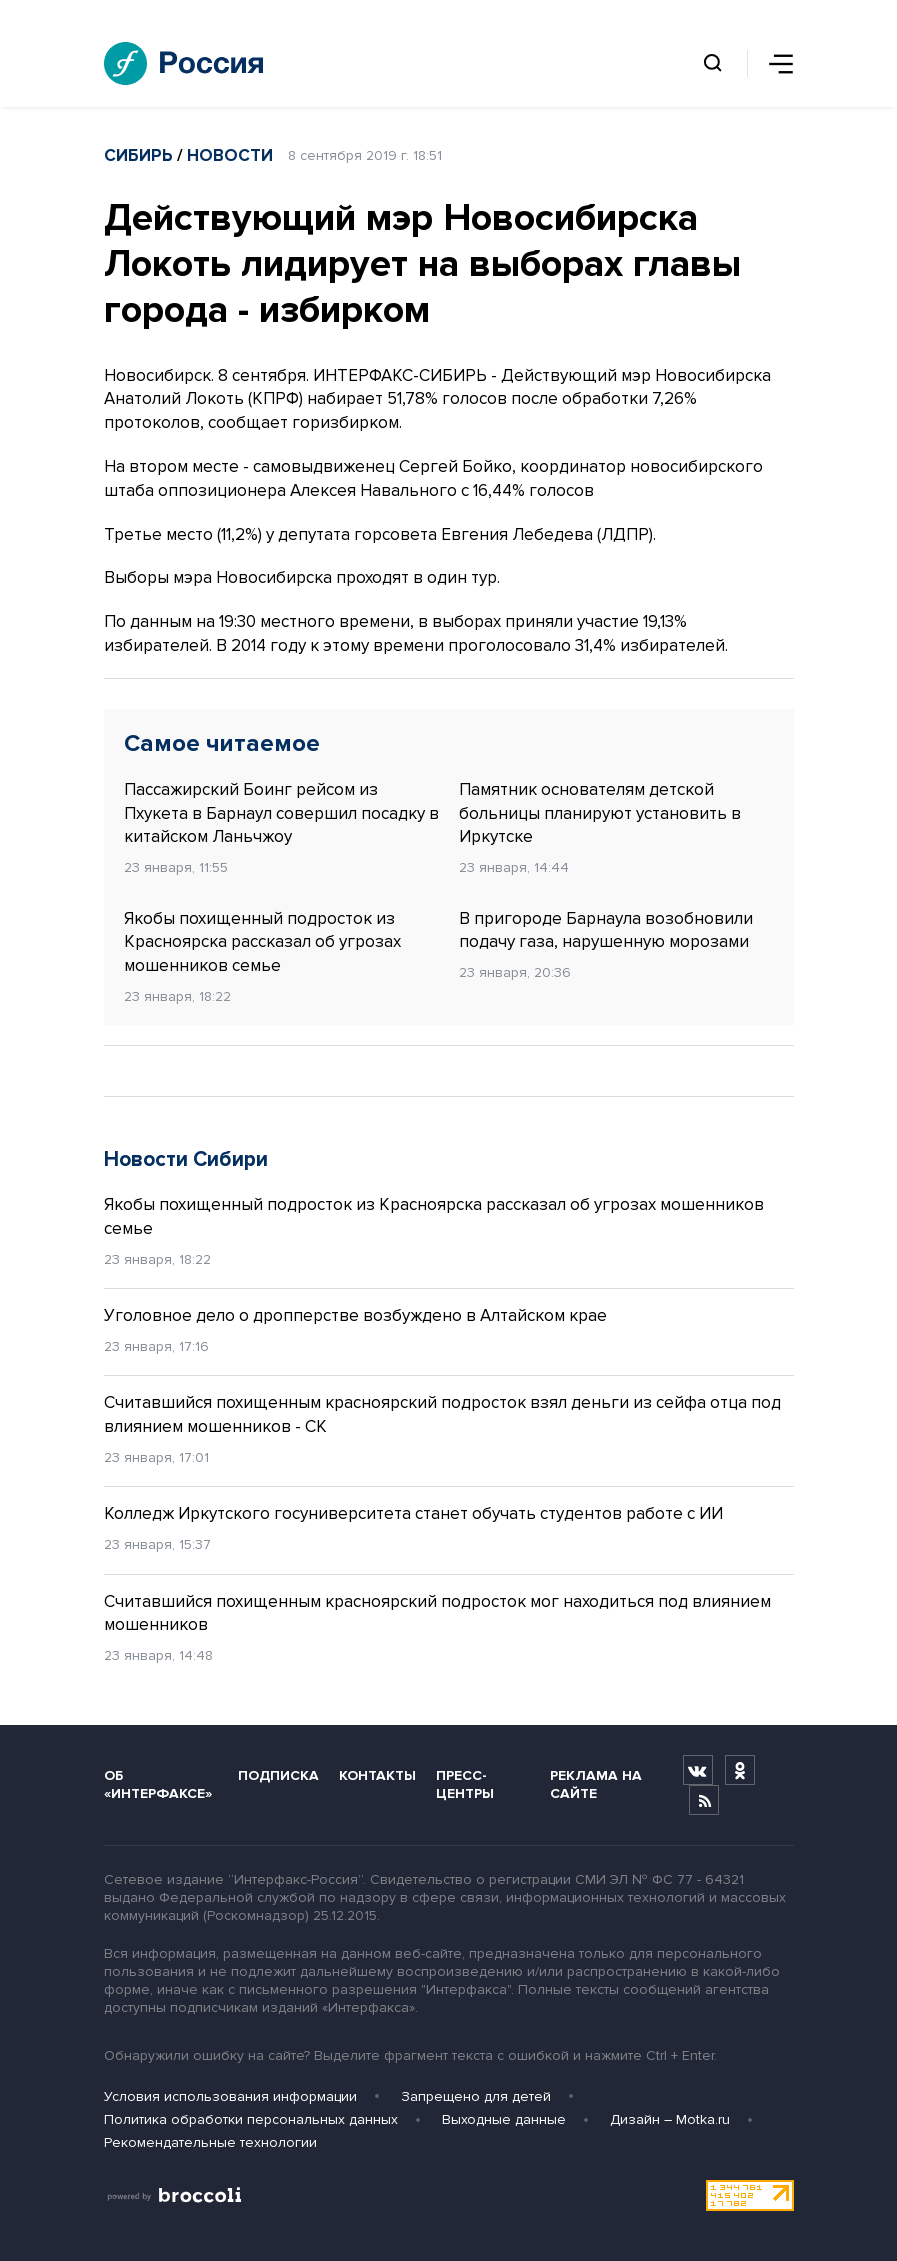  What do you see at coordinates (600, 813) in the screenshot?
I see `Памятник основателям детской больницы планируют установить в Иркутске` at bounding box center [600, 813].